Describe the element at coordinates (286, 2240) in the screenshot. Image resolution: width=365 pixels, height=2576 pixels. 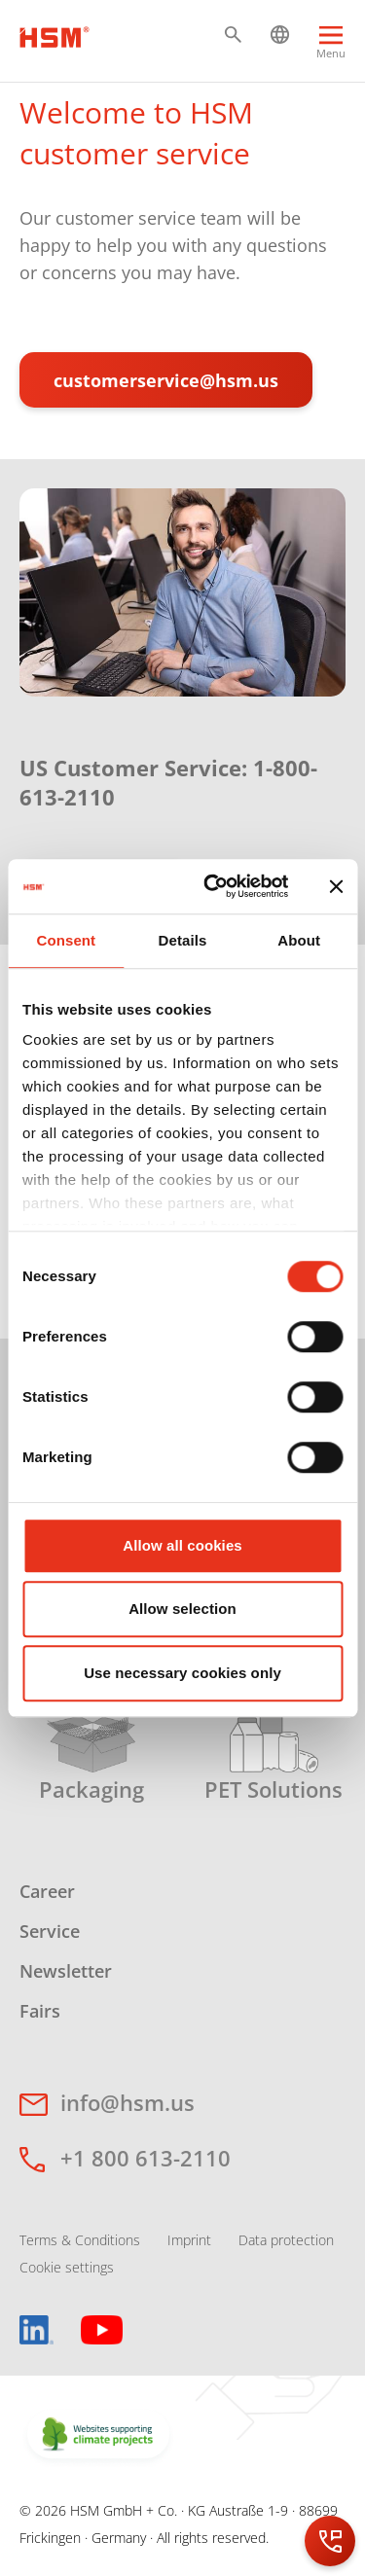
I see `Data protection` at that location.